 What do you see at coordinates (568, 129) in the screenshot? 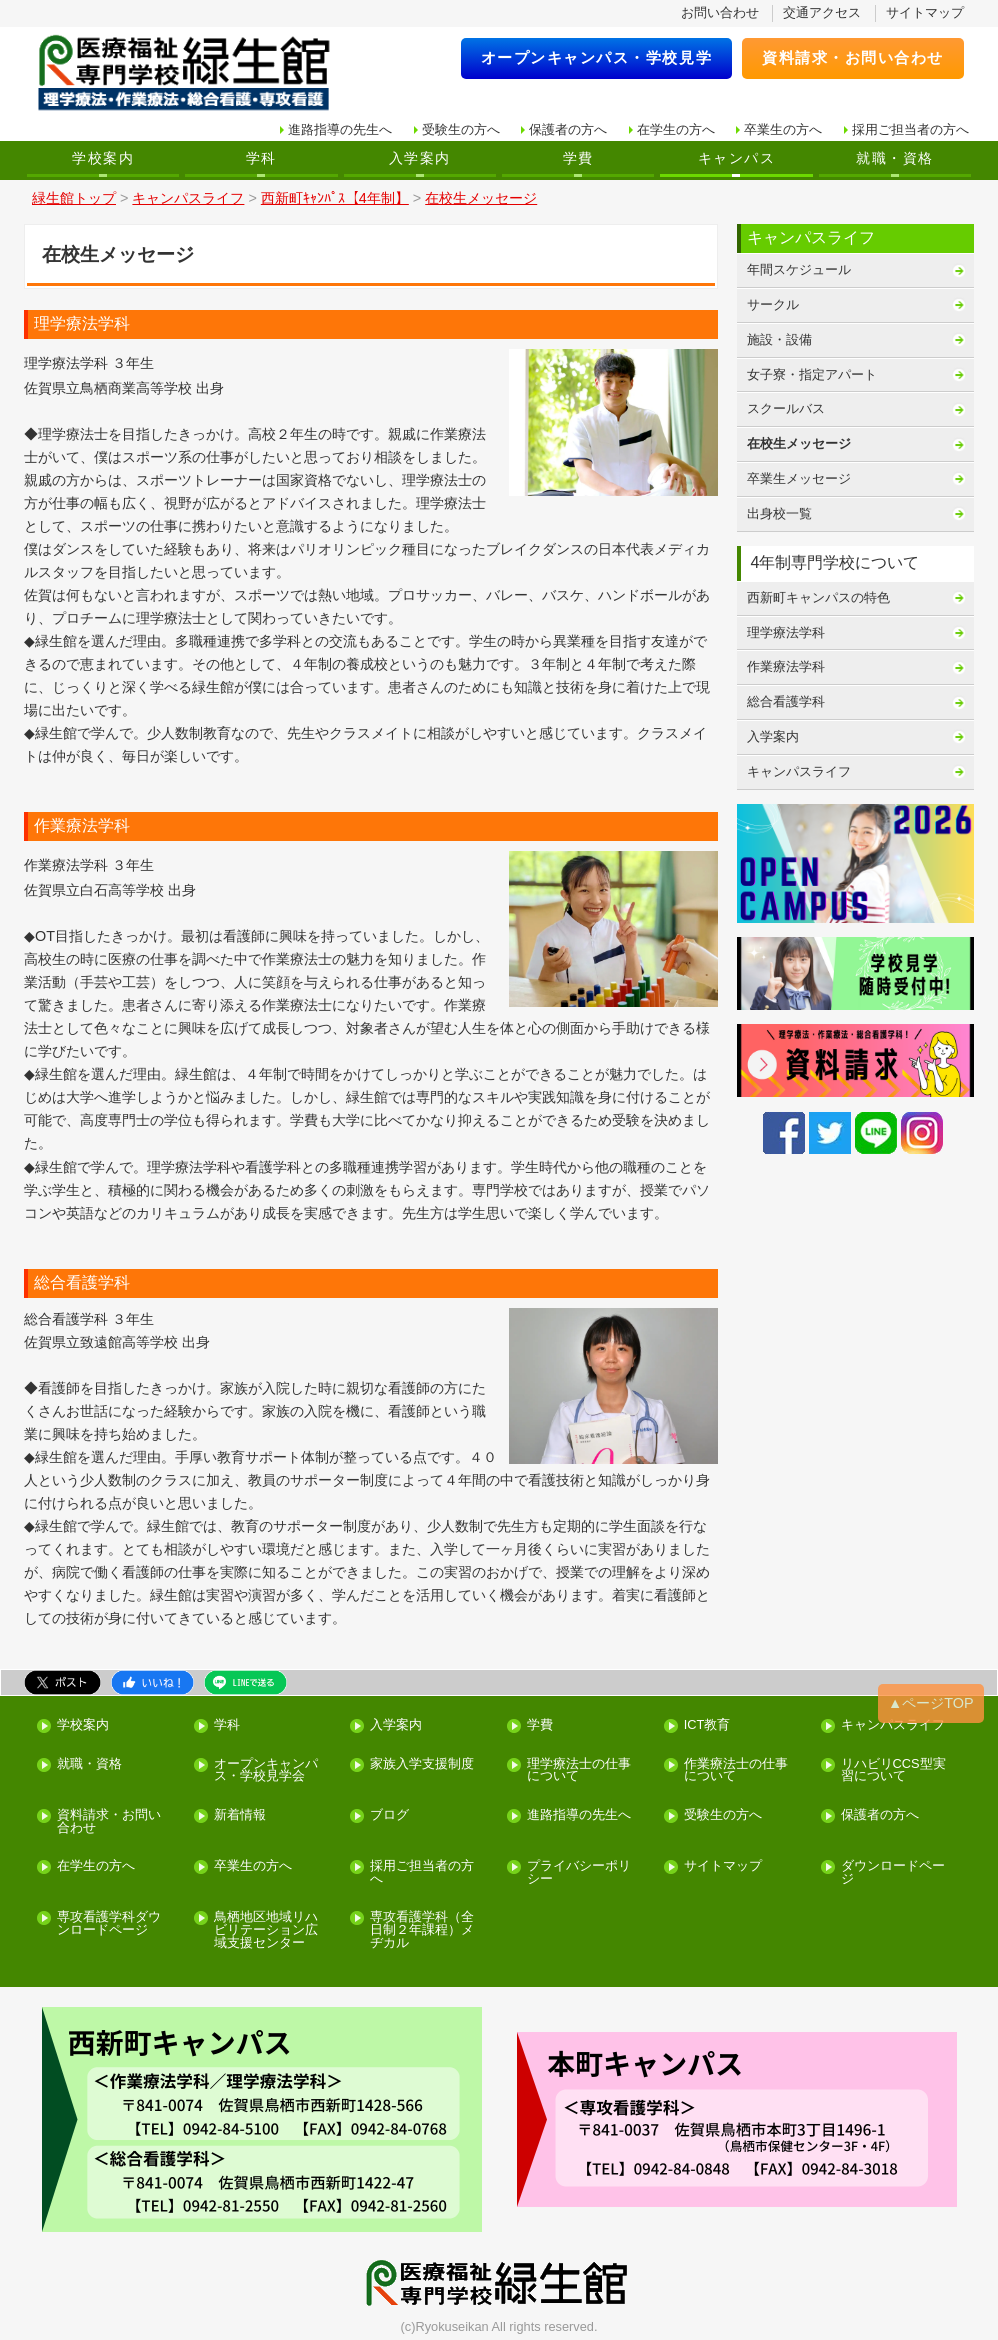
I see `保護者の方へ` at bounding box center [568, 129].